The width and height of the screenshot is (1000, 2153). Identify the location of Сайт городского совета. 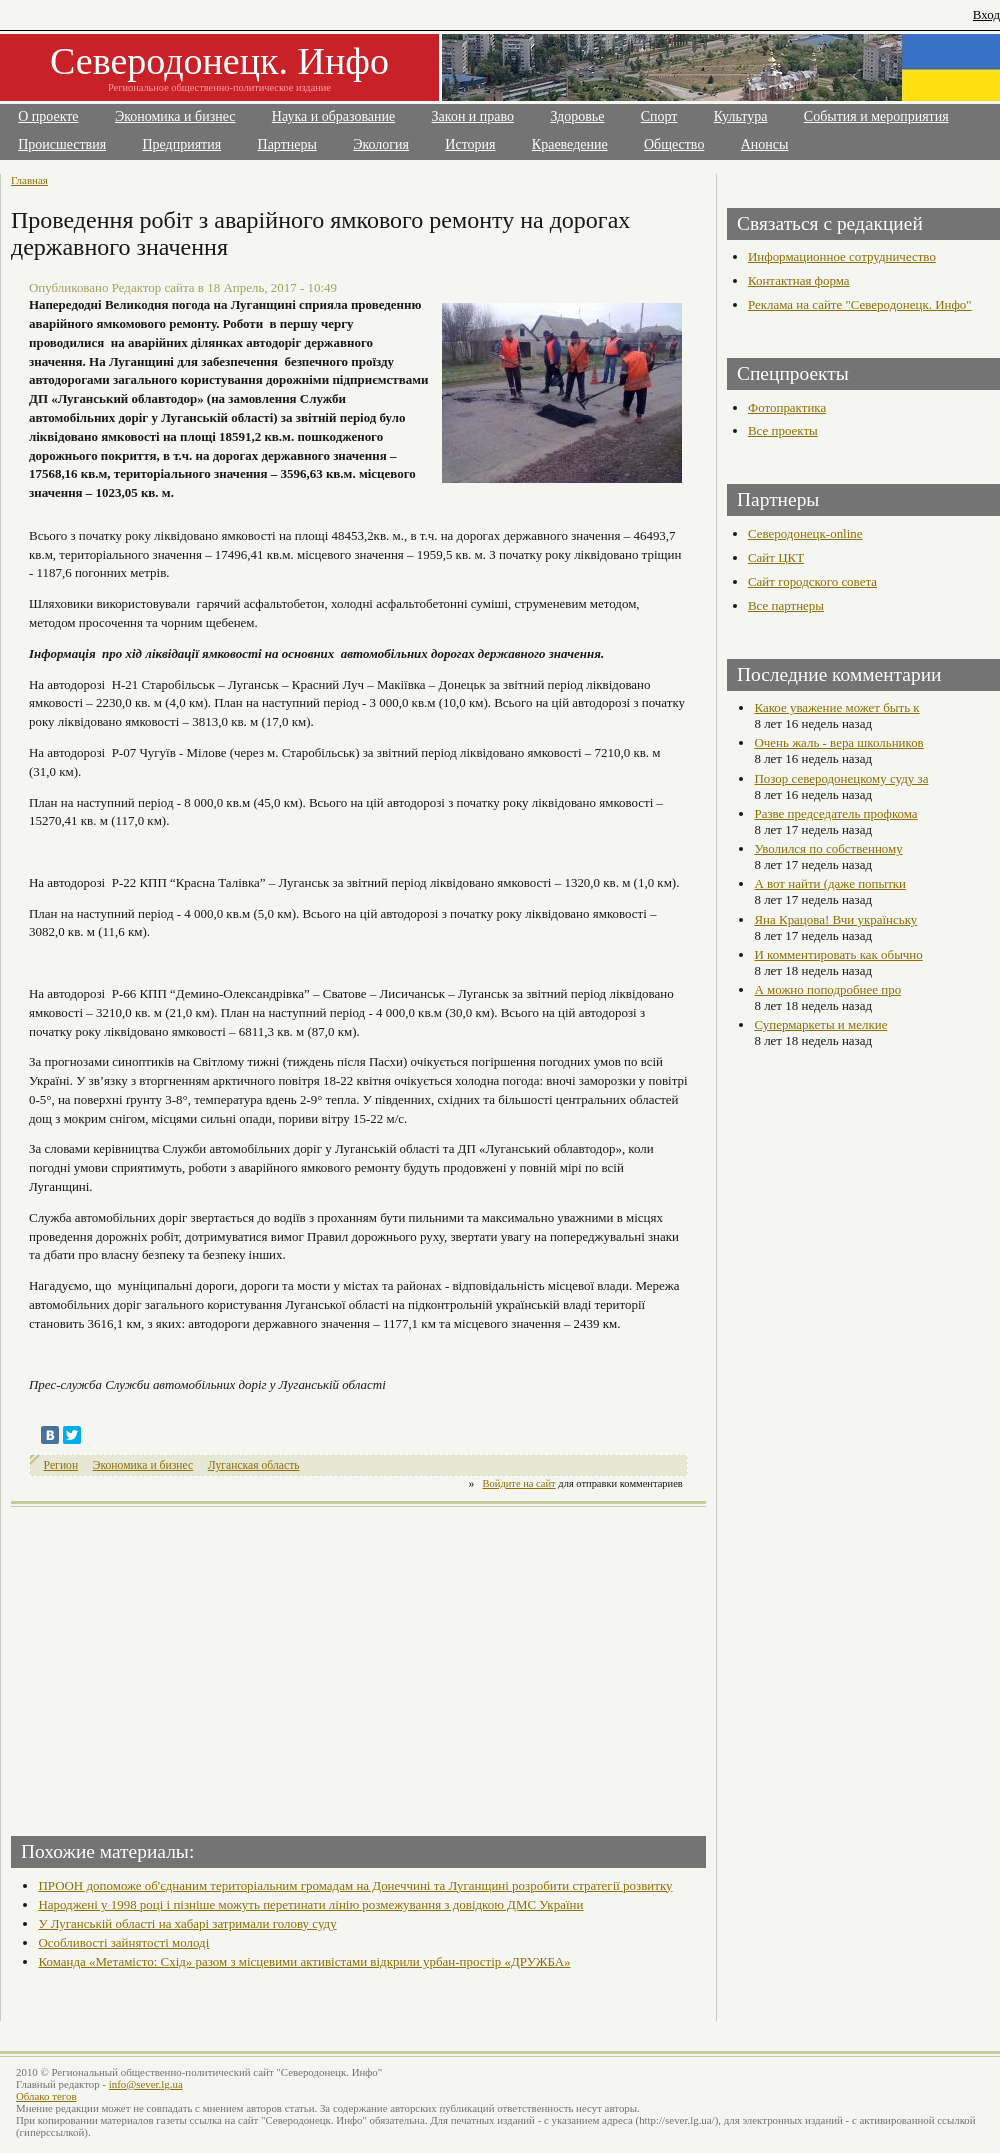
(812, 581).